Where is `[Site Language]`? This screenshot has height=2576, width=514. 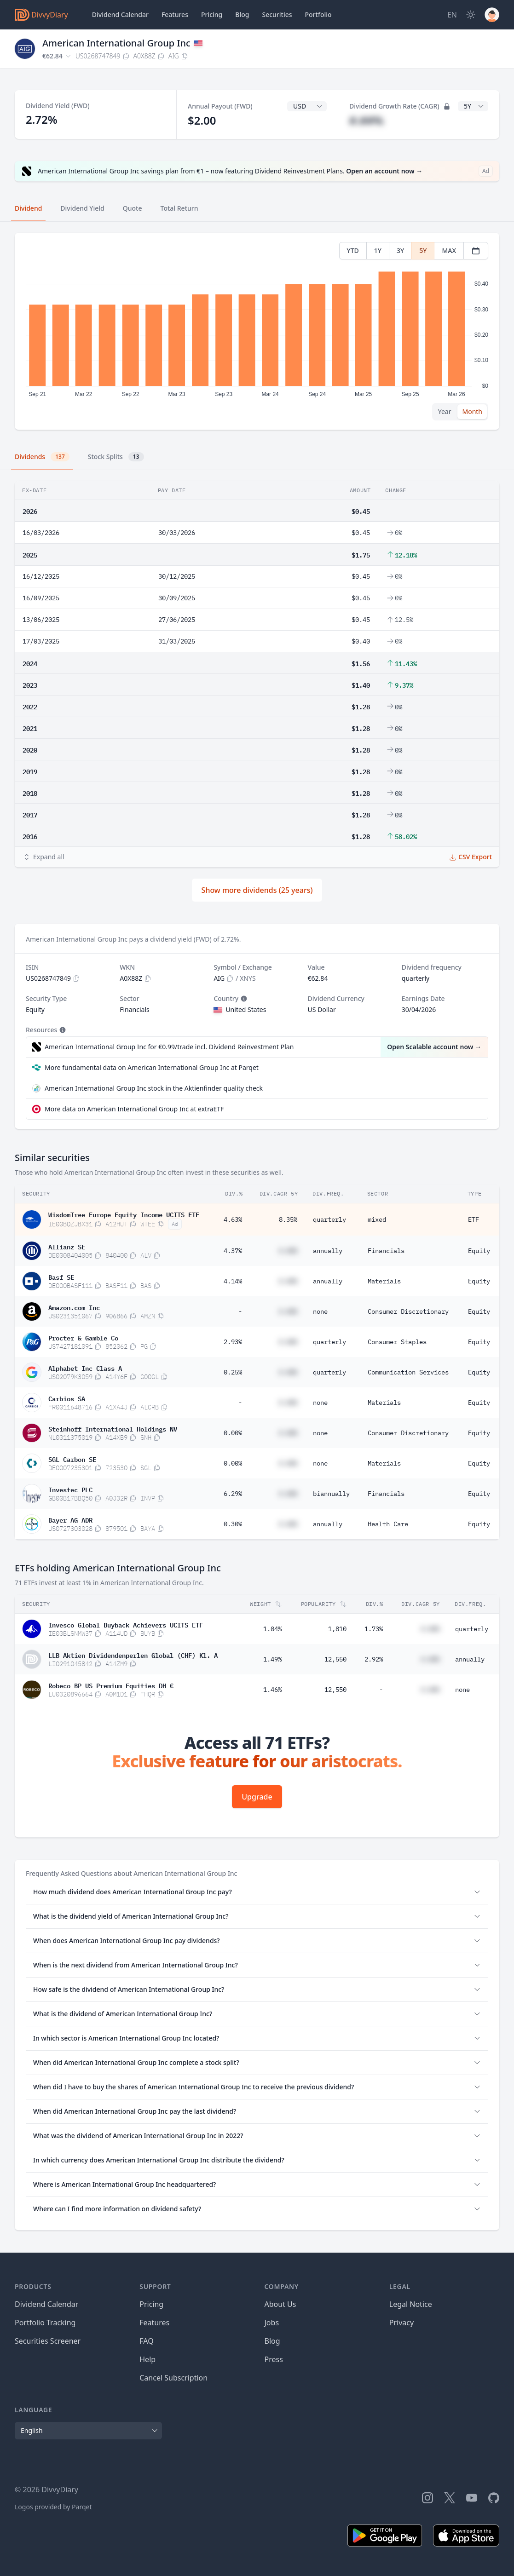 [Site Language] is located at coordinates (452, 14).